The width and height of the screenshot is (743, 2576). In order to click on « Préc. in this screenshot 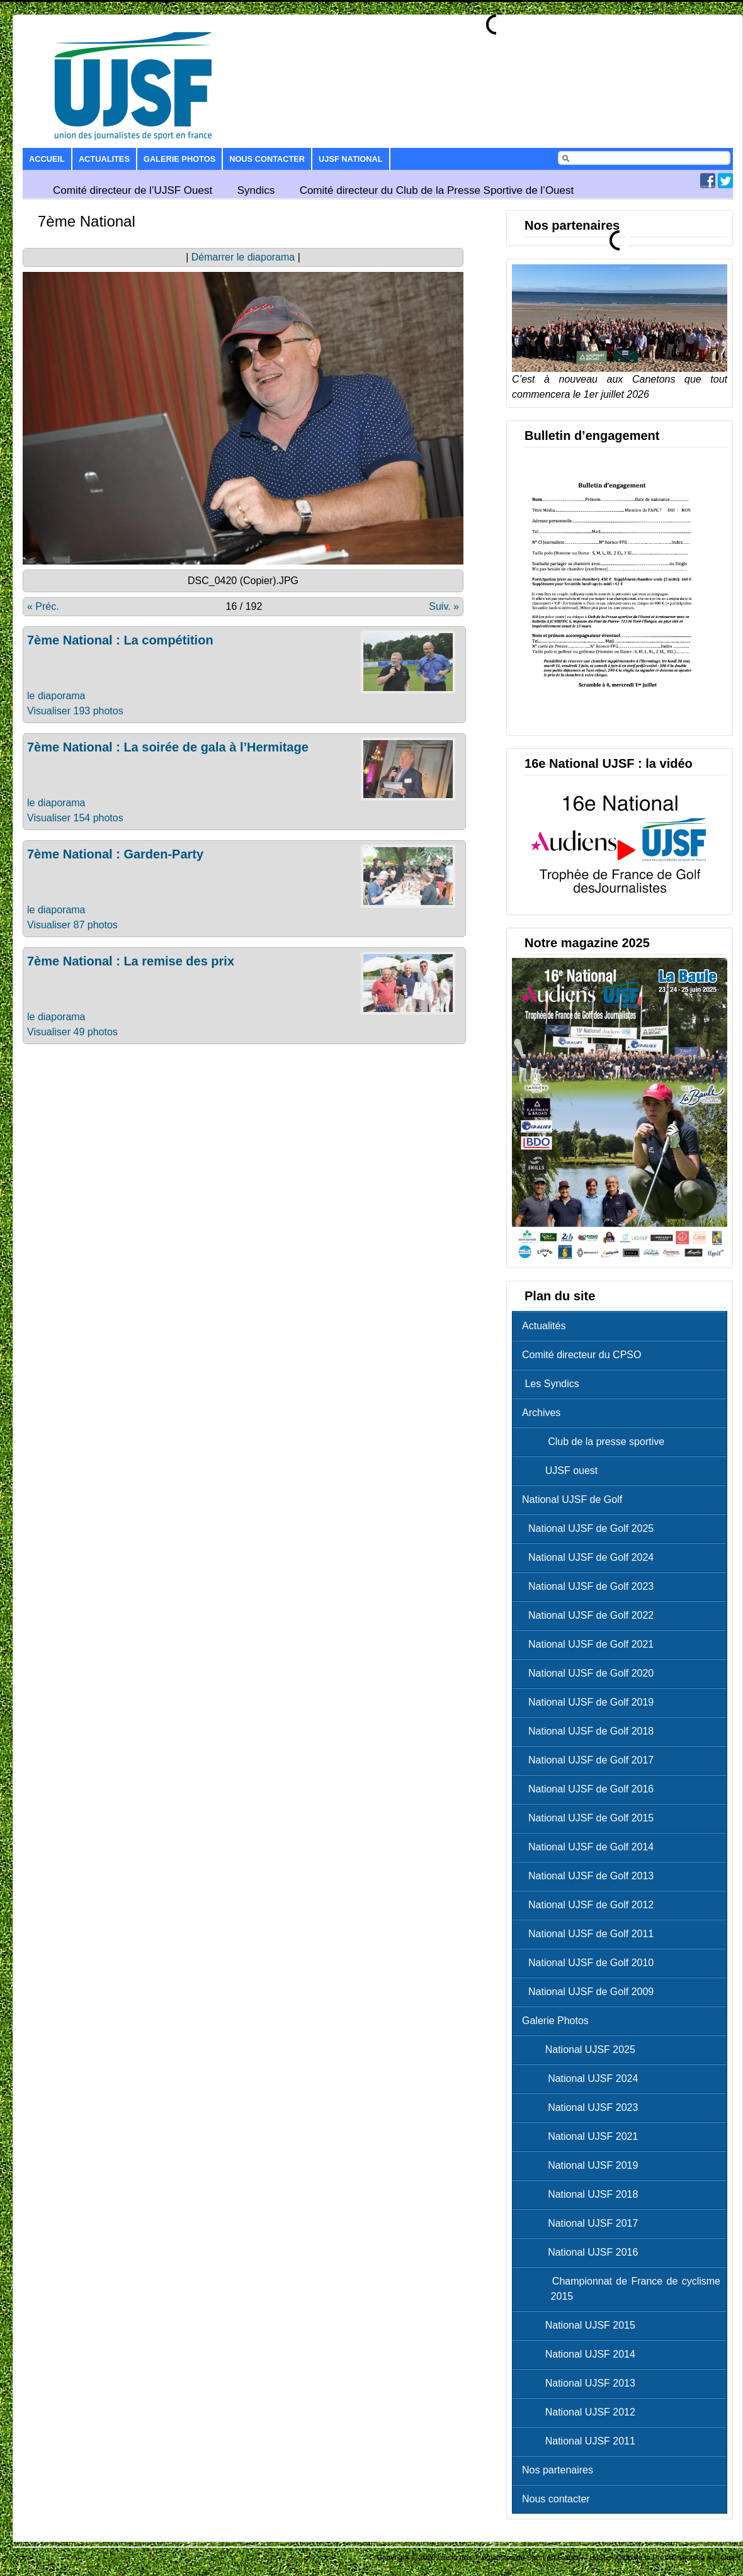, I will do `click(43, 606)`.